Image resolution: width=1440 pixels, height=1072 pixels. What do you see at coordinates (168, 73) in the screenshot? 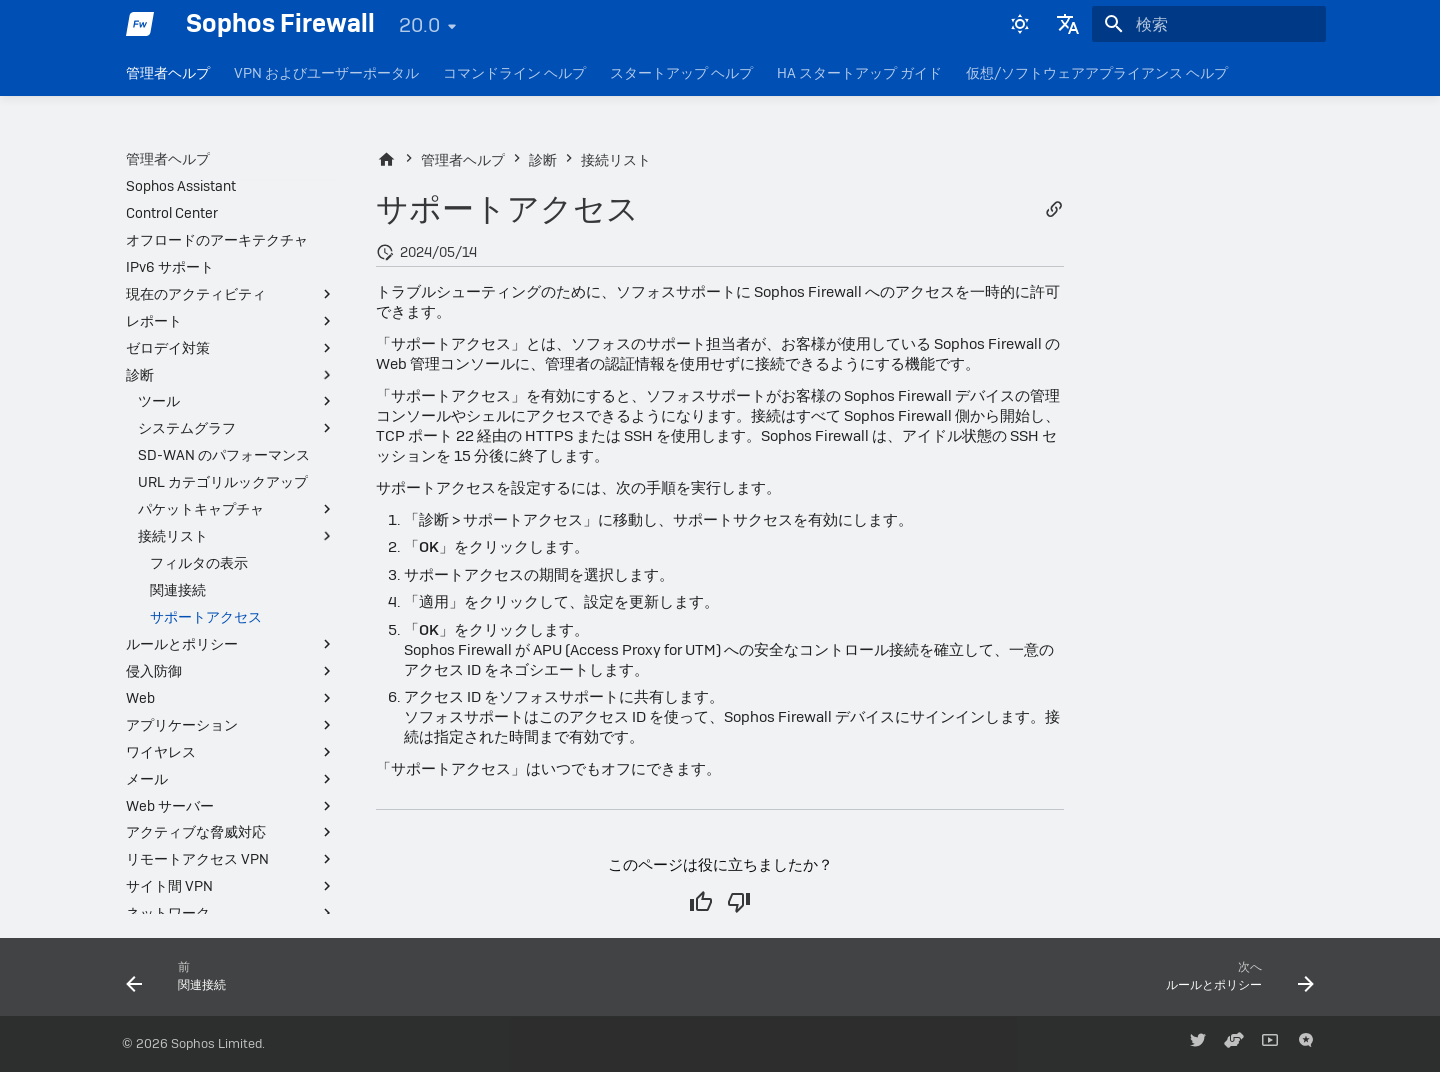
I see `管理者ヘルプ` at bounding box center [168, 73].